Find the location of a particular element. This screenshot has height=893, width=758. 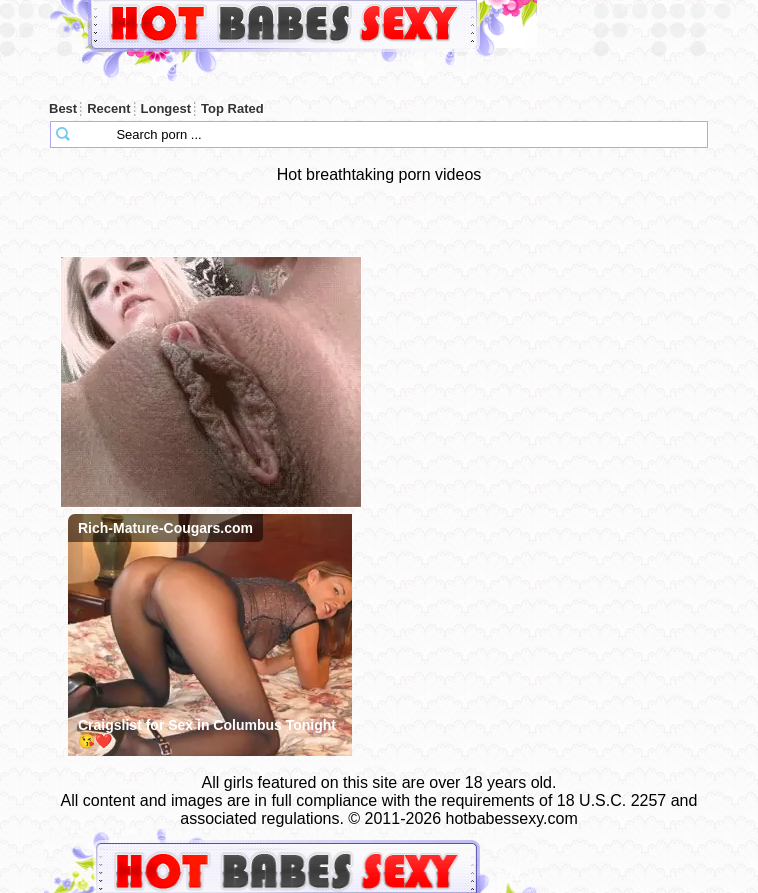

Longest is located at coordinates (166, 108).